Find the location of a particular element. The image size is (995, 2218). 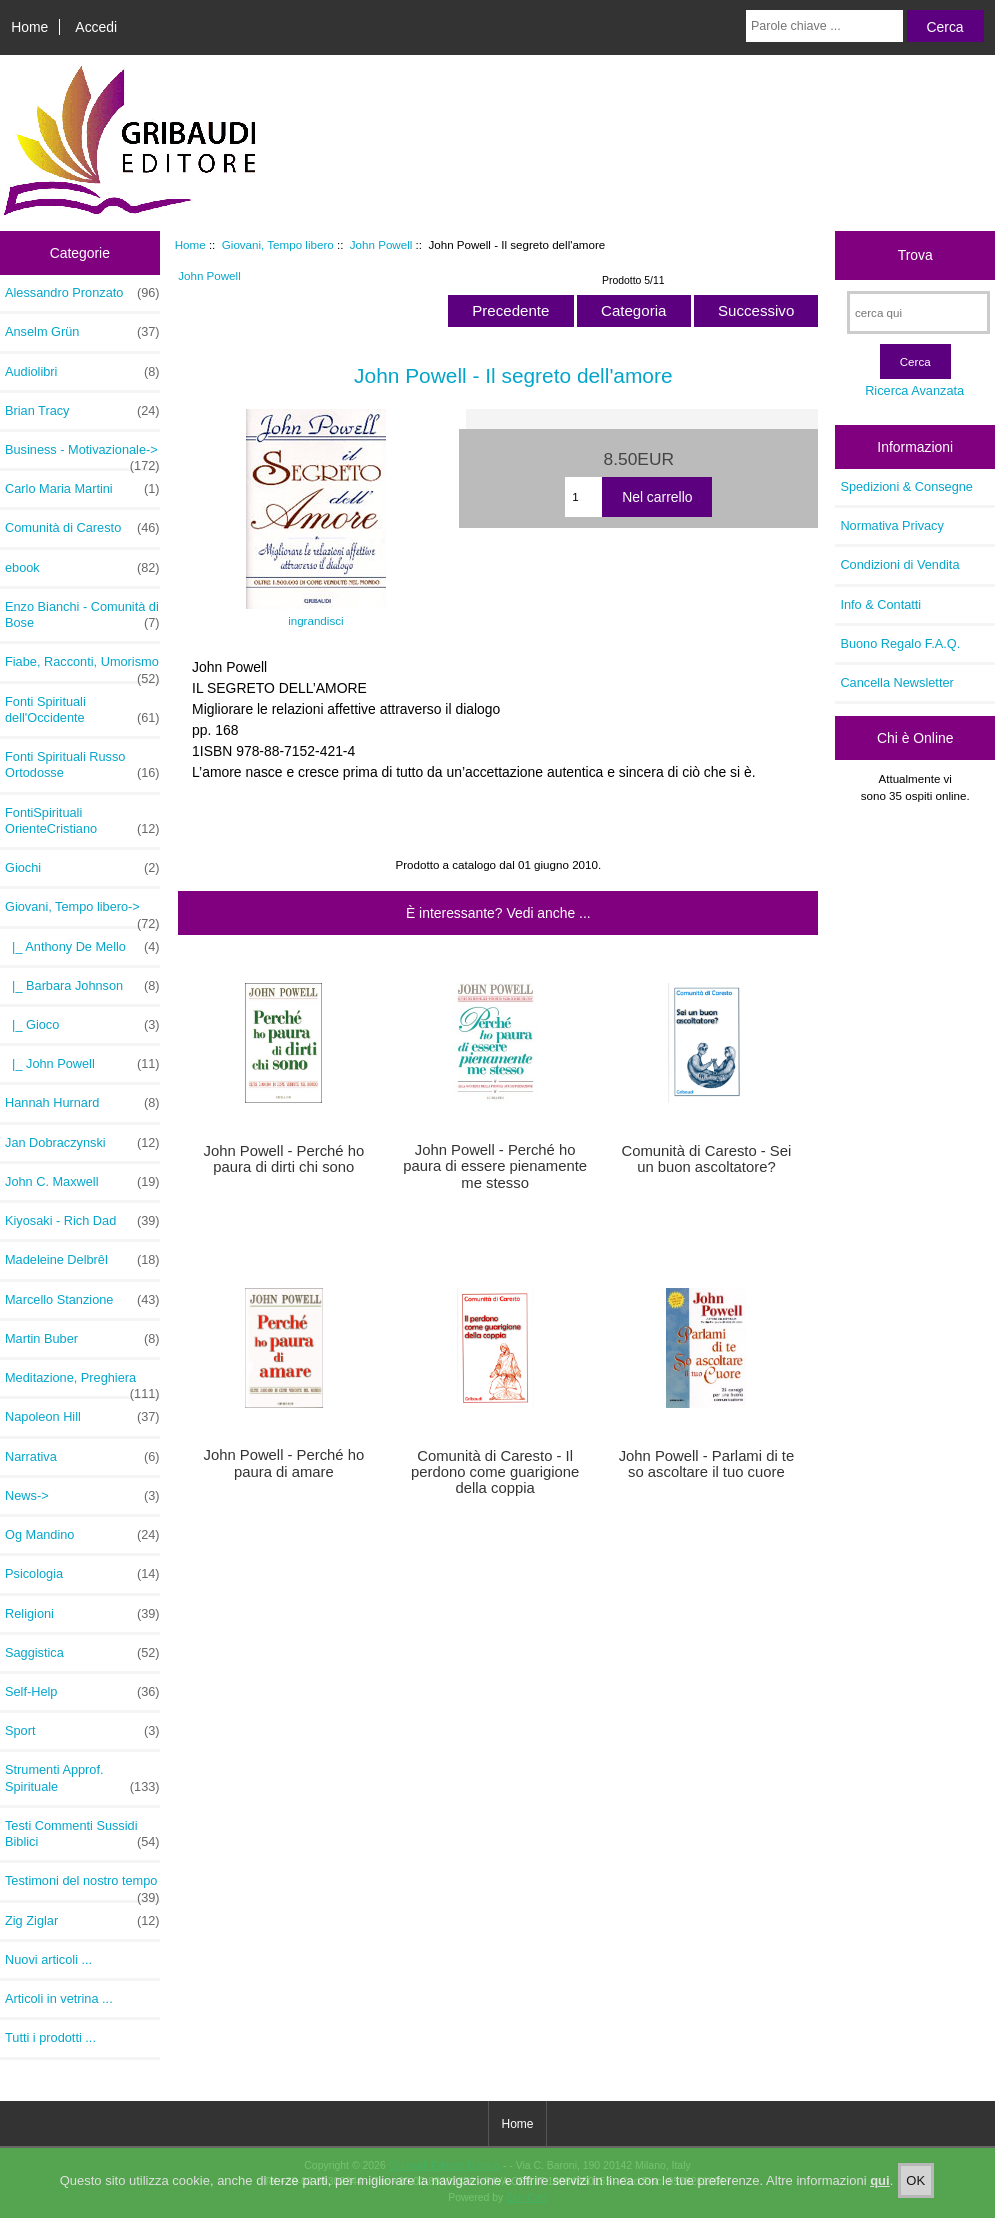

ebook is located at coordinates (82, 568).